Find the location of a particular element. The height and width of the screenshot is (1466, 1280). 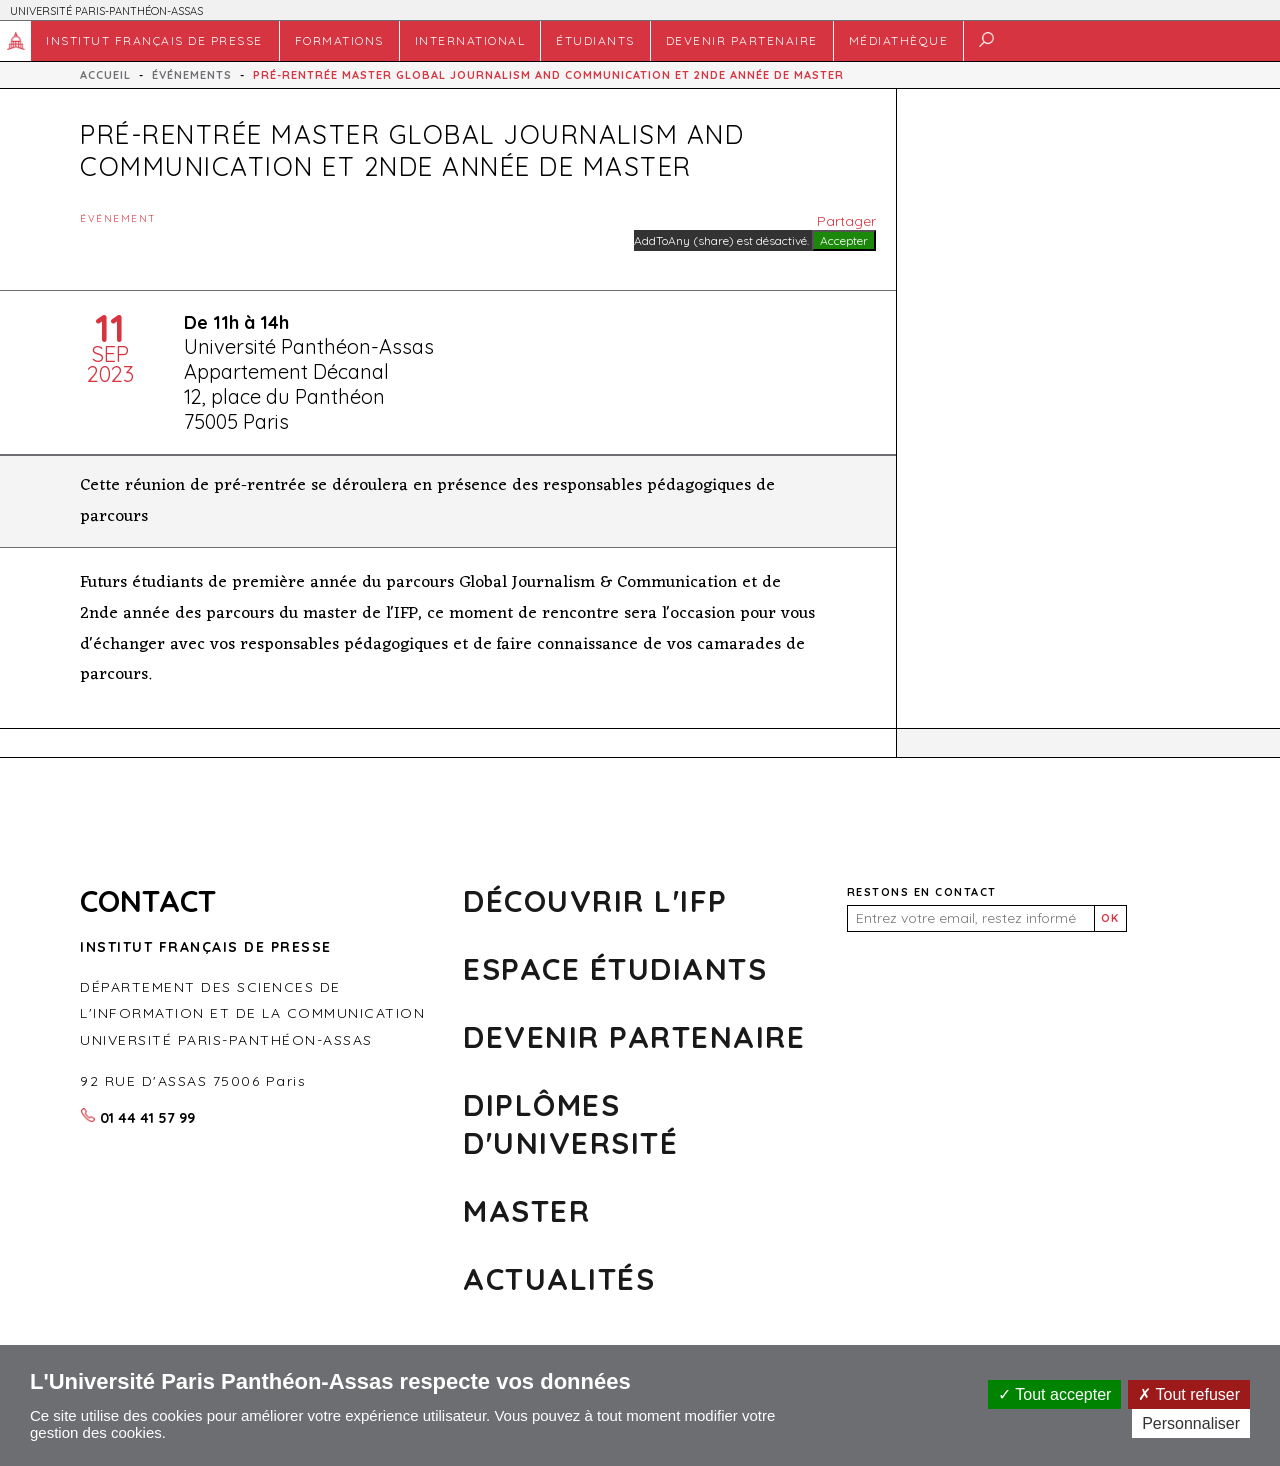

Tout refuser is located at coordinates (1189, 1394).